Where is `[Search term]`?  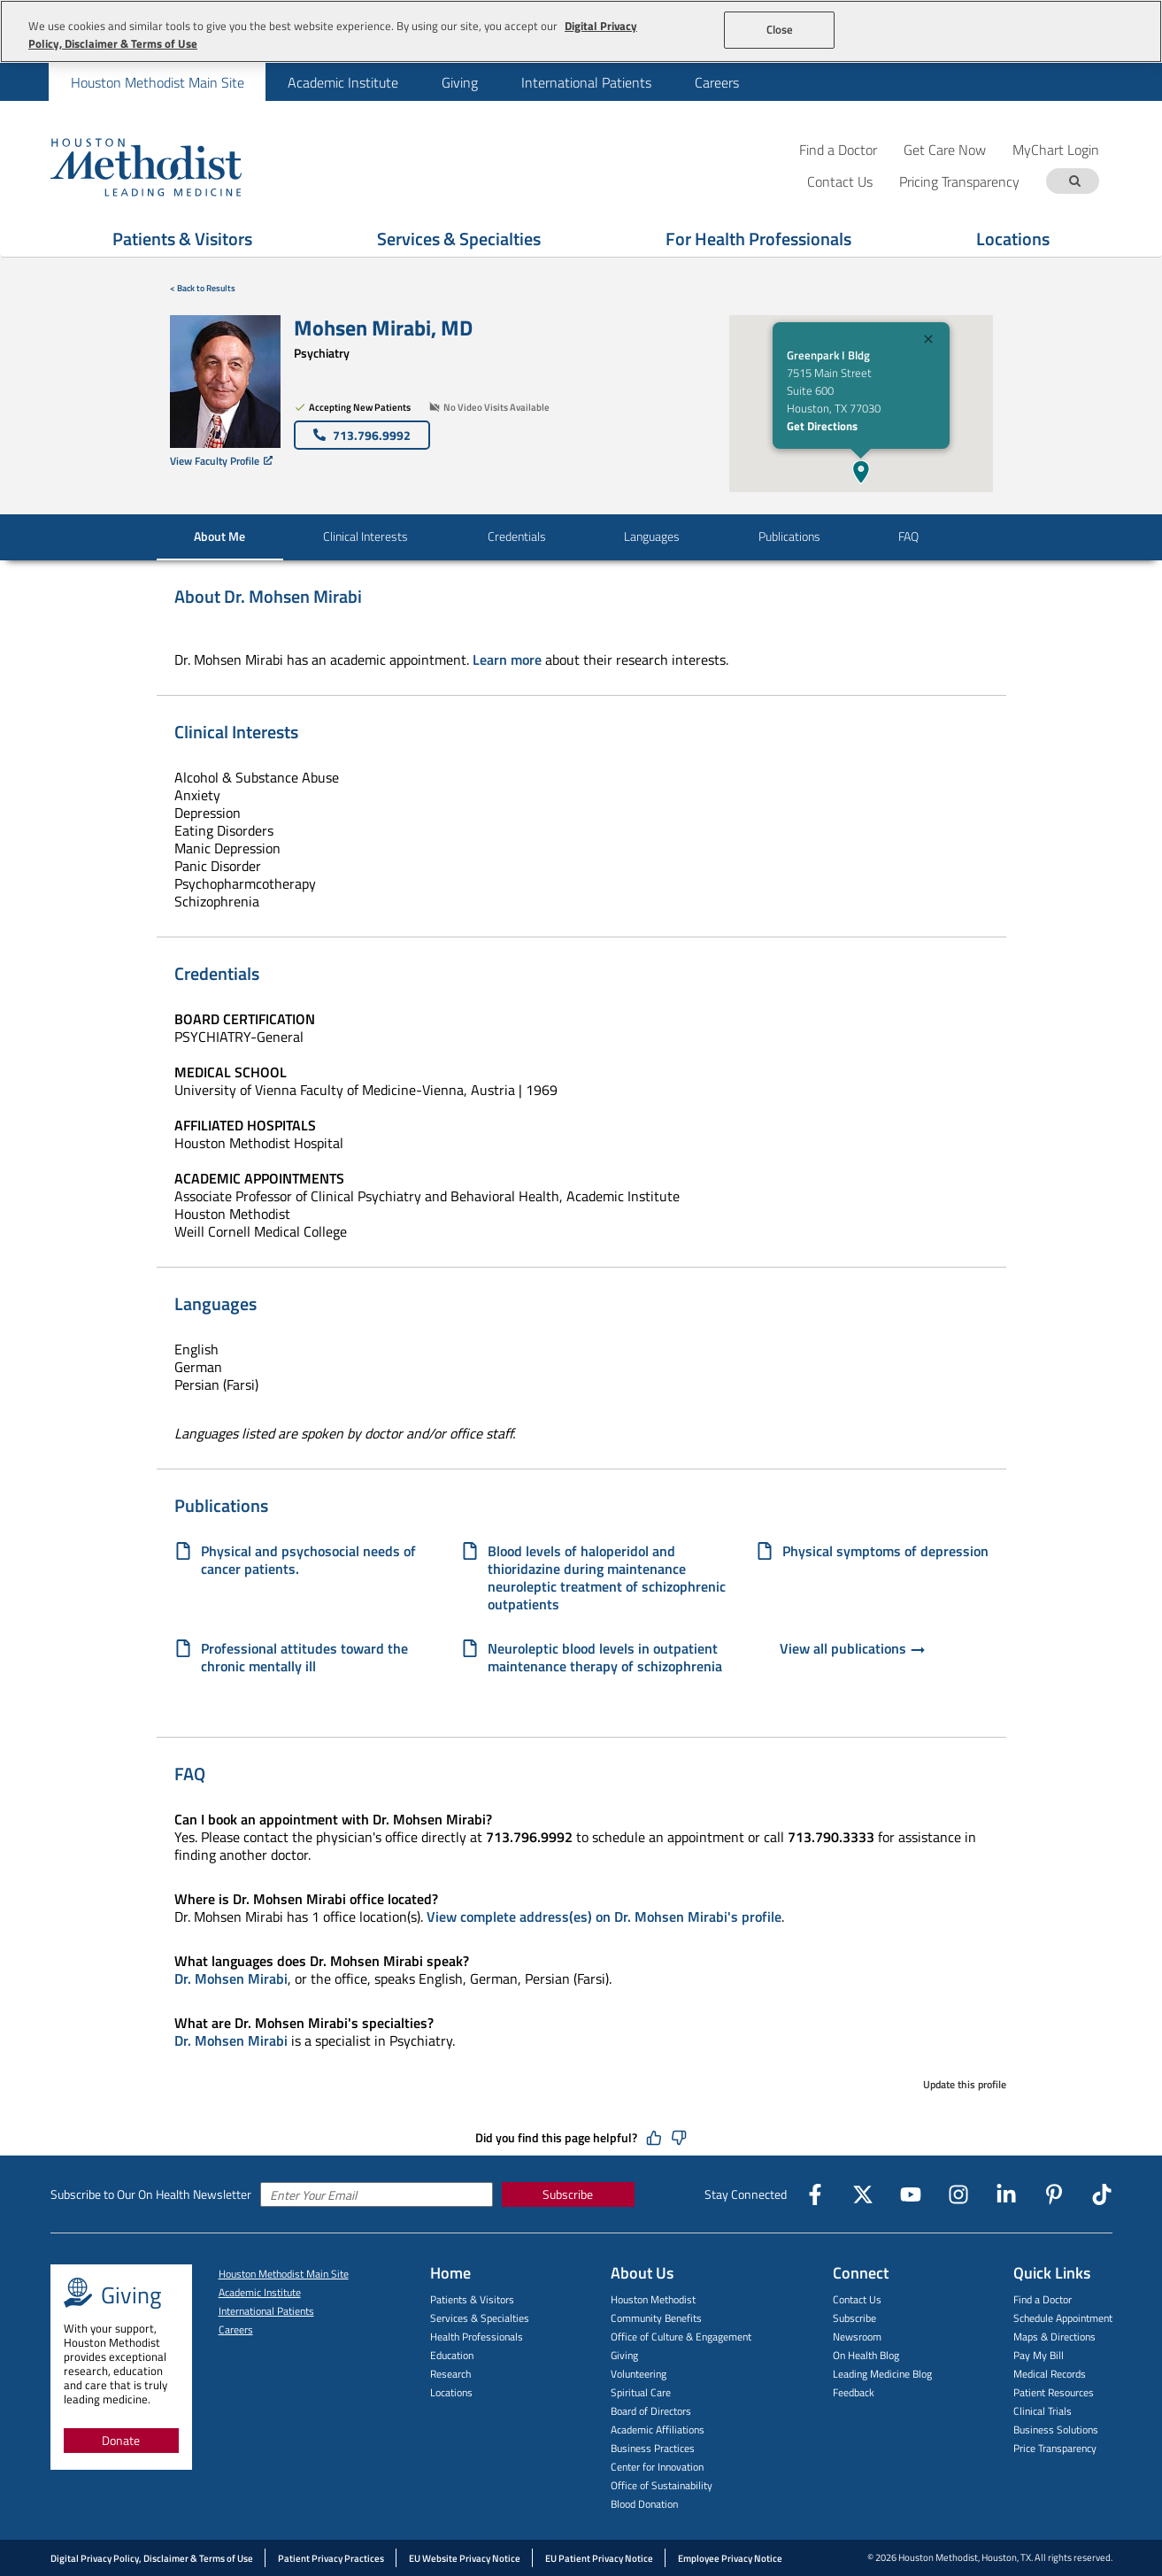
[Search term] is located at coordinates (1075, 181).